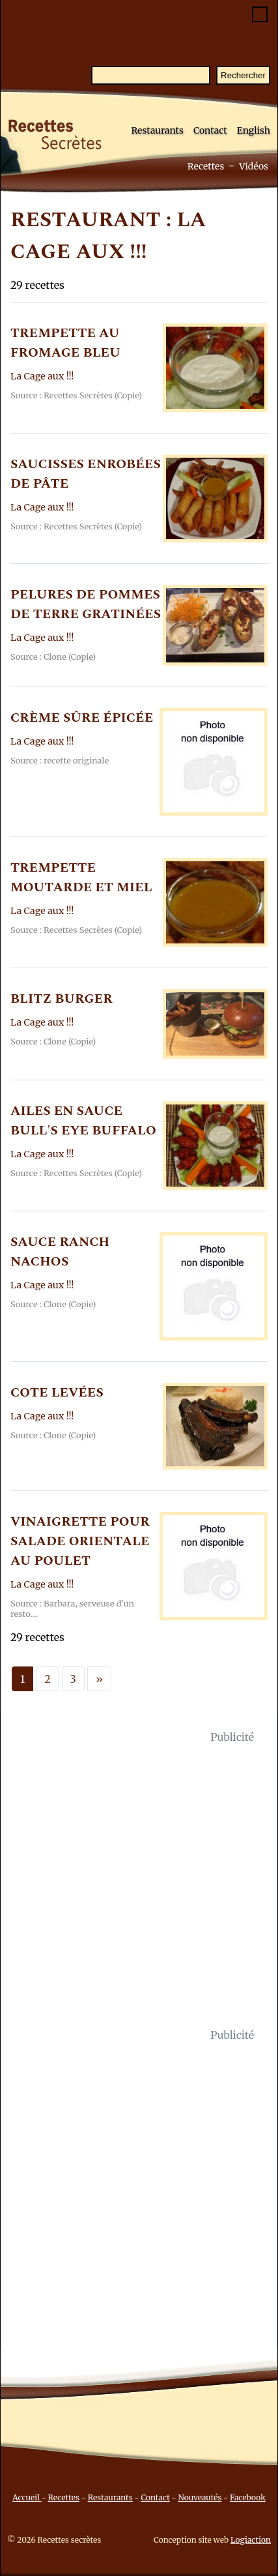 This screenshot has width=278, height=2576. Describe the element at coordinates (253, 166) in the screenshot. I see `Vidéos` at that location.